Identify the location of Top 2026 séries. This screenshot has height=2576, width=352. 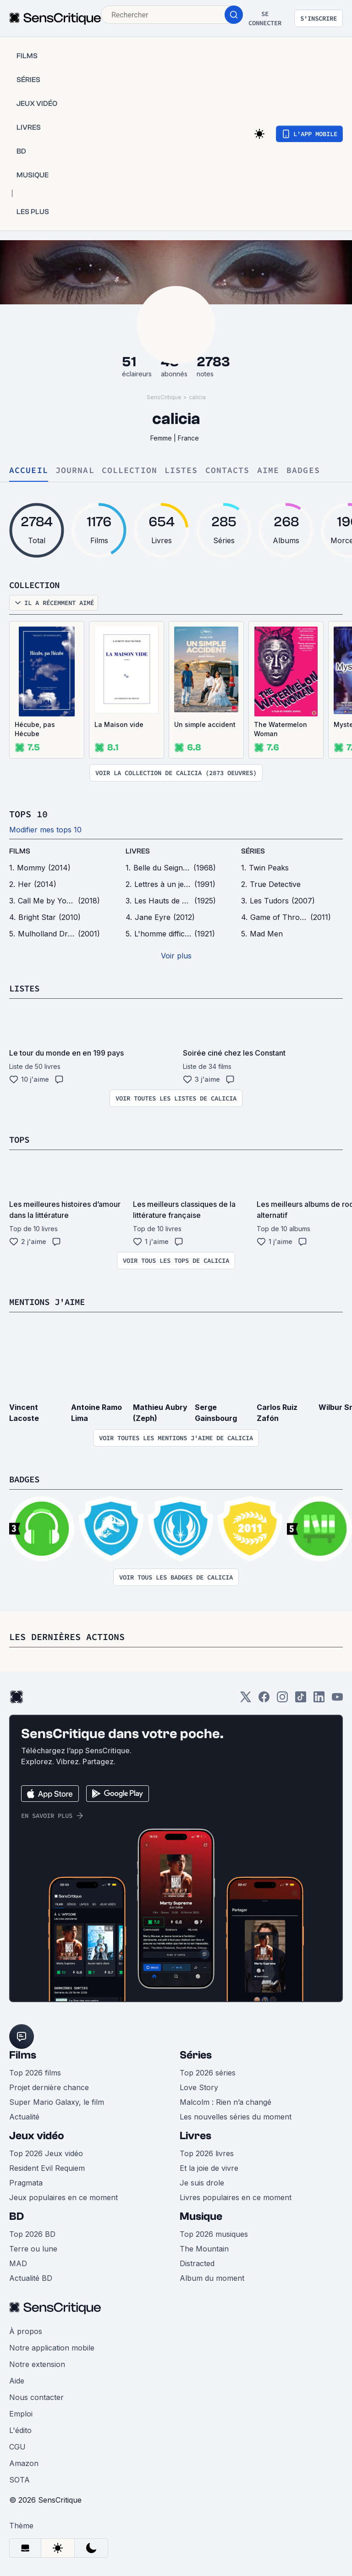
(208, 2072).